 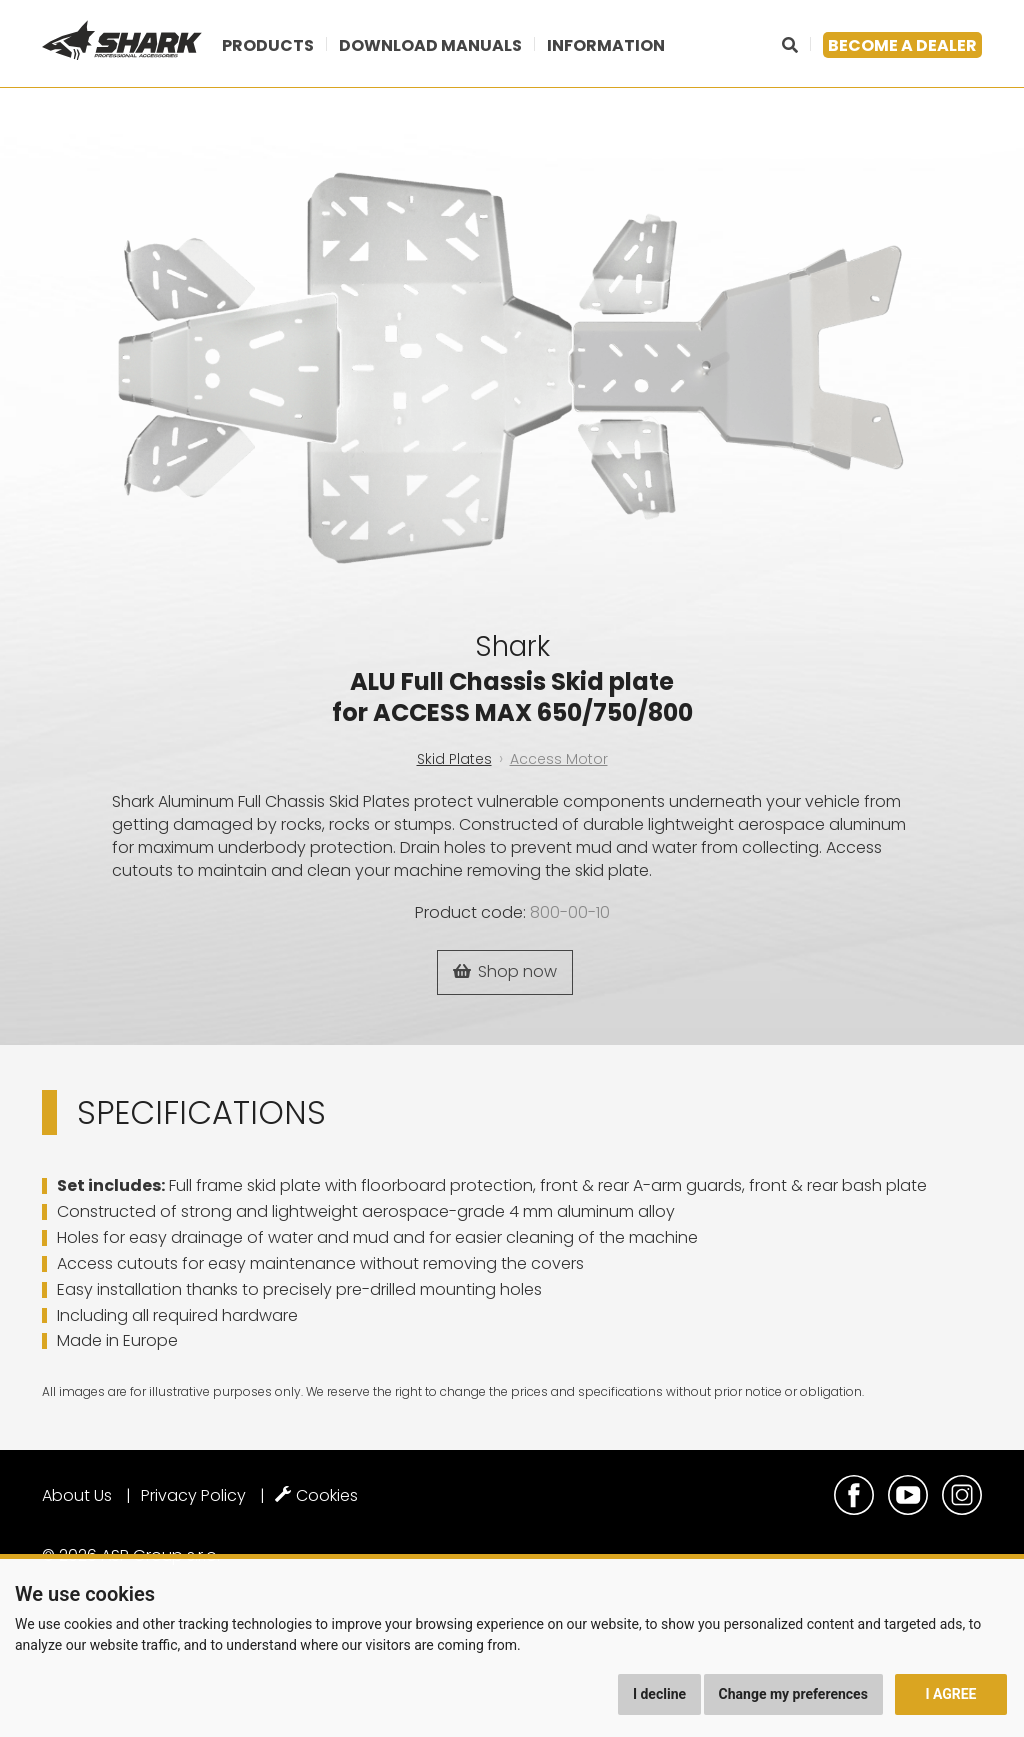 I want to click on Skid Plates, so click(x=454, y=759).